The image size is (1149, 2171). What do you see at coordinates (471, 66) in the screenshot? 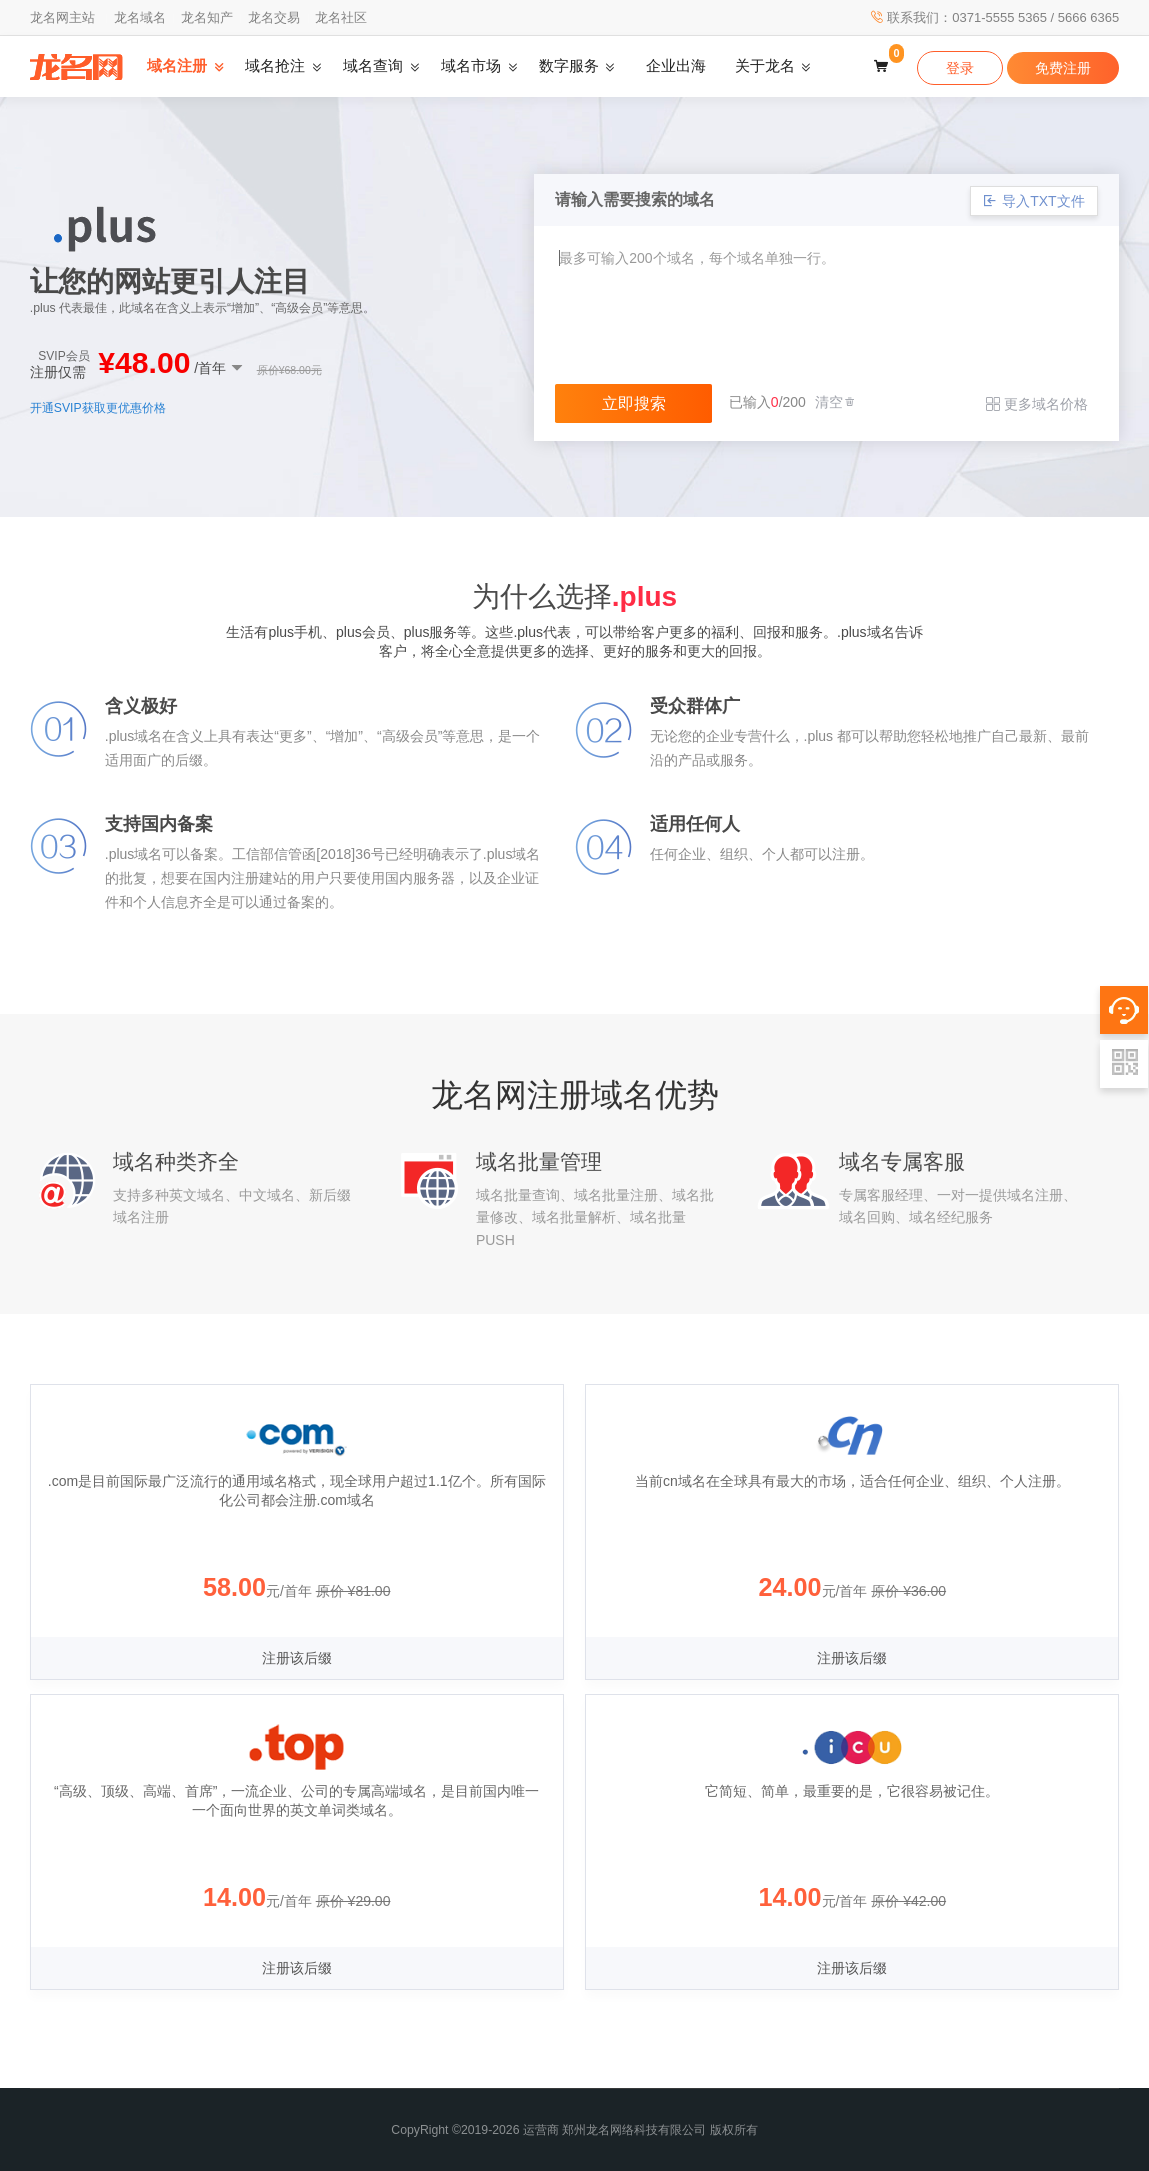
I see `域名市场 [button]` at bounding box center [471, 66].